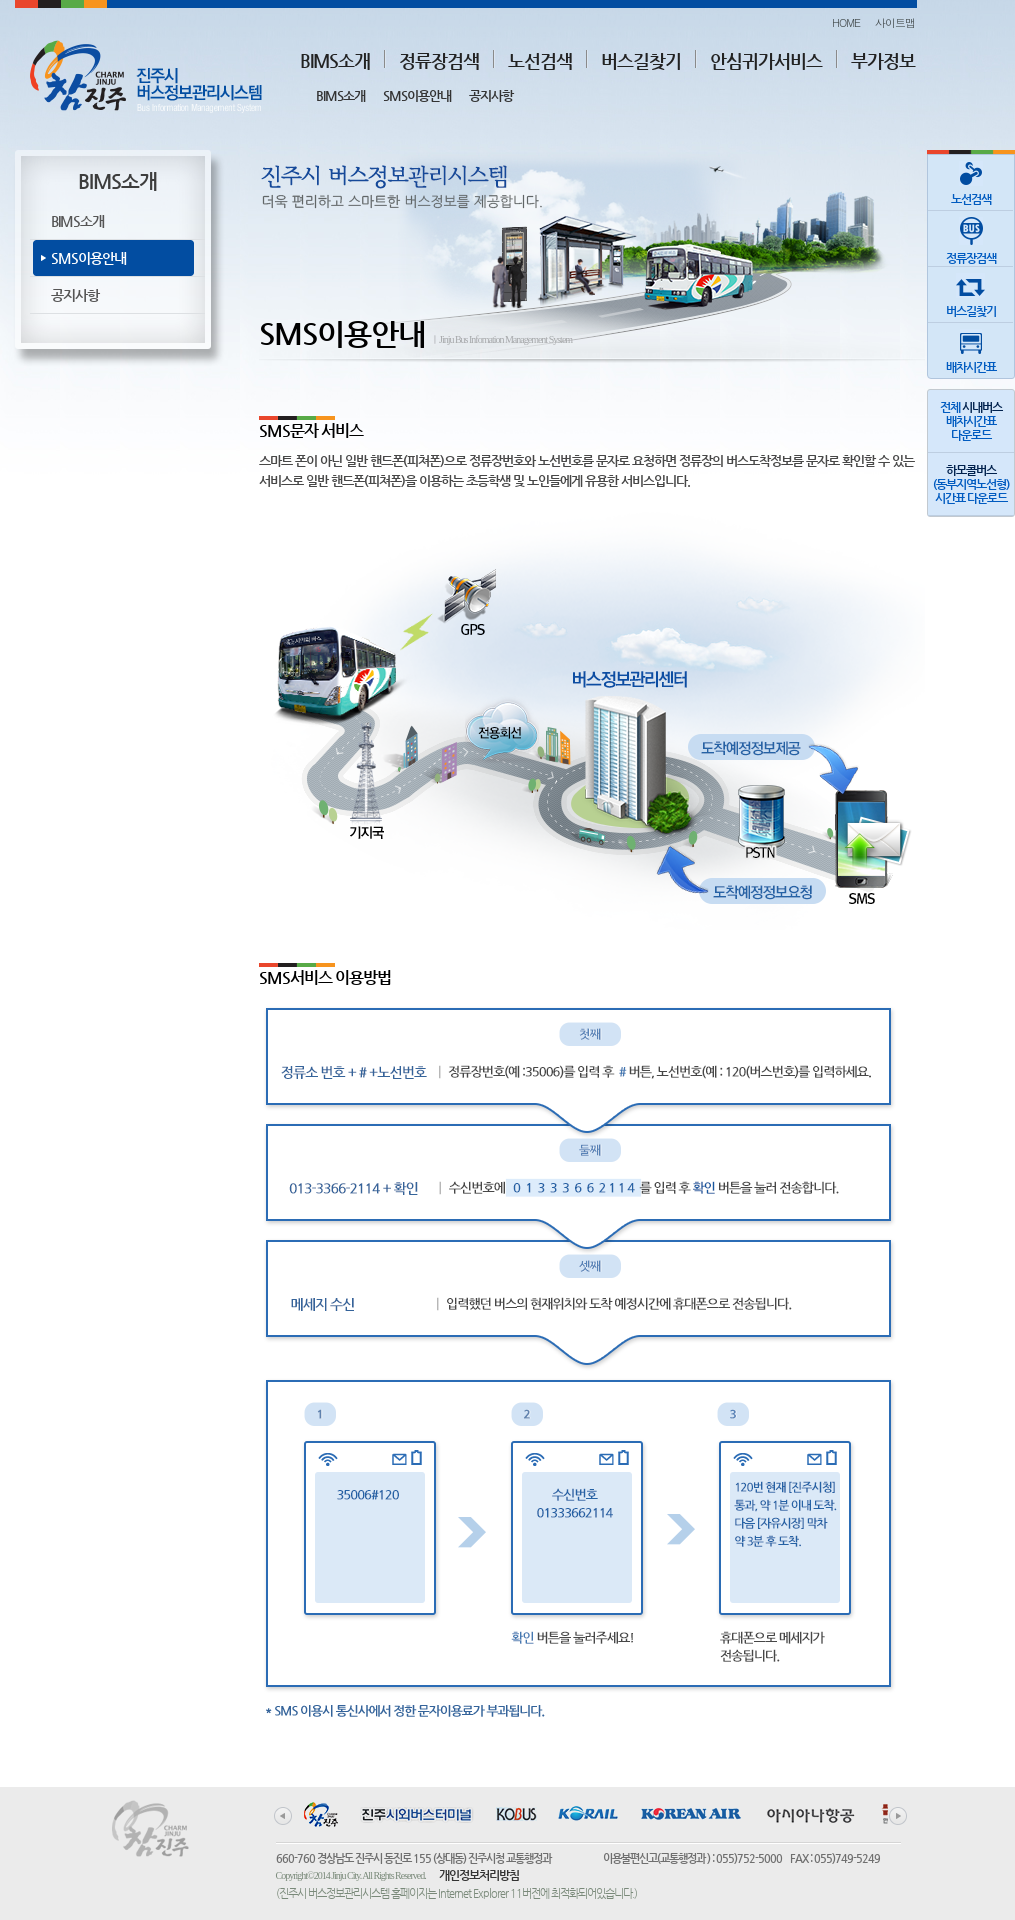 Image resolution: width=1015 pixels, height=1920 pixels. I want to click on SMS이용안내, so click(417, 95).